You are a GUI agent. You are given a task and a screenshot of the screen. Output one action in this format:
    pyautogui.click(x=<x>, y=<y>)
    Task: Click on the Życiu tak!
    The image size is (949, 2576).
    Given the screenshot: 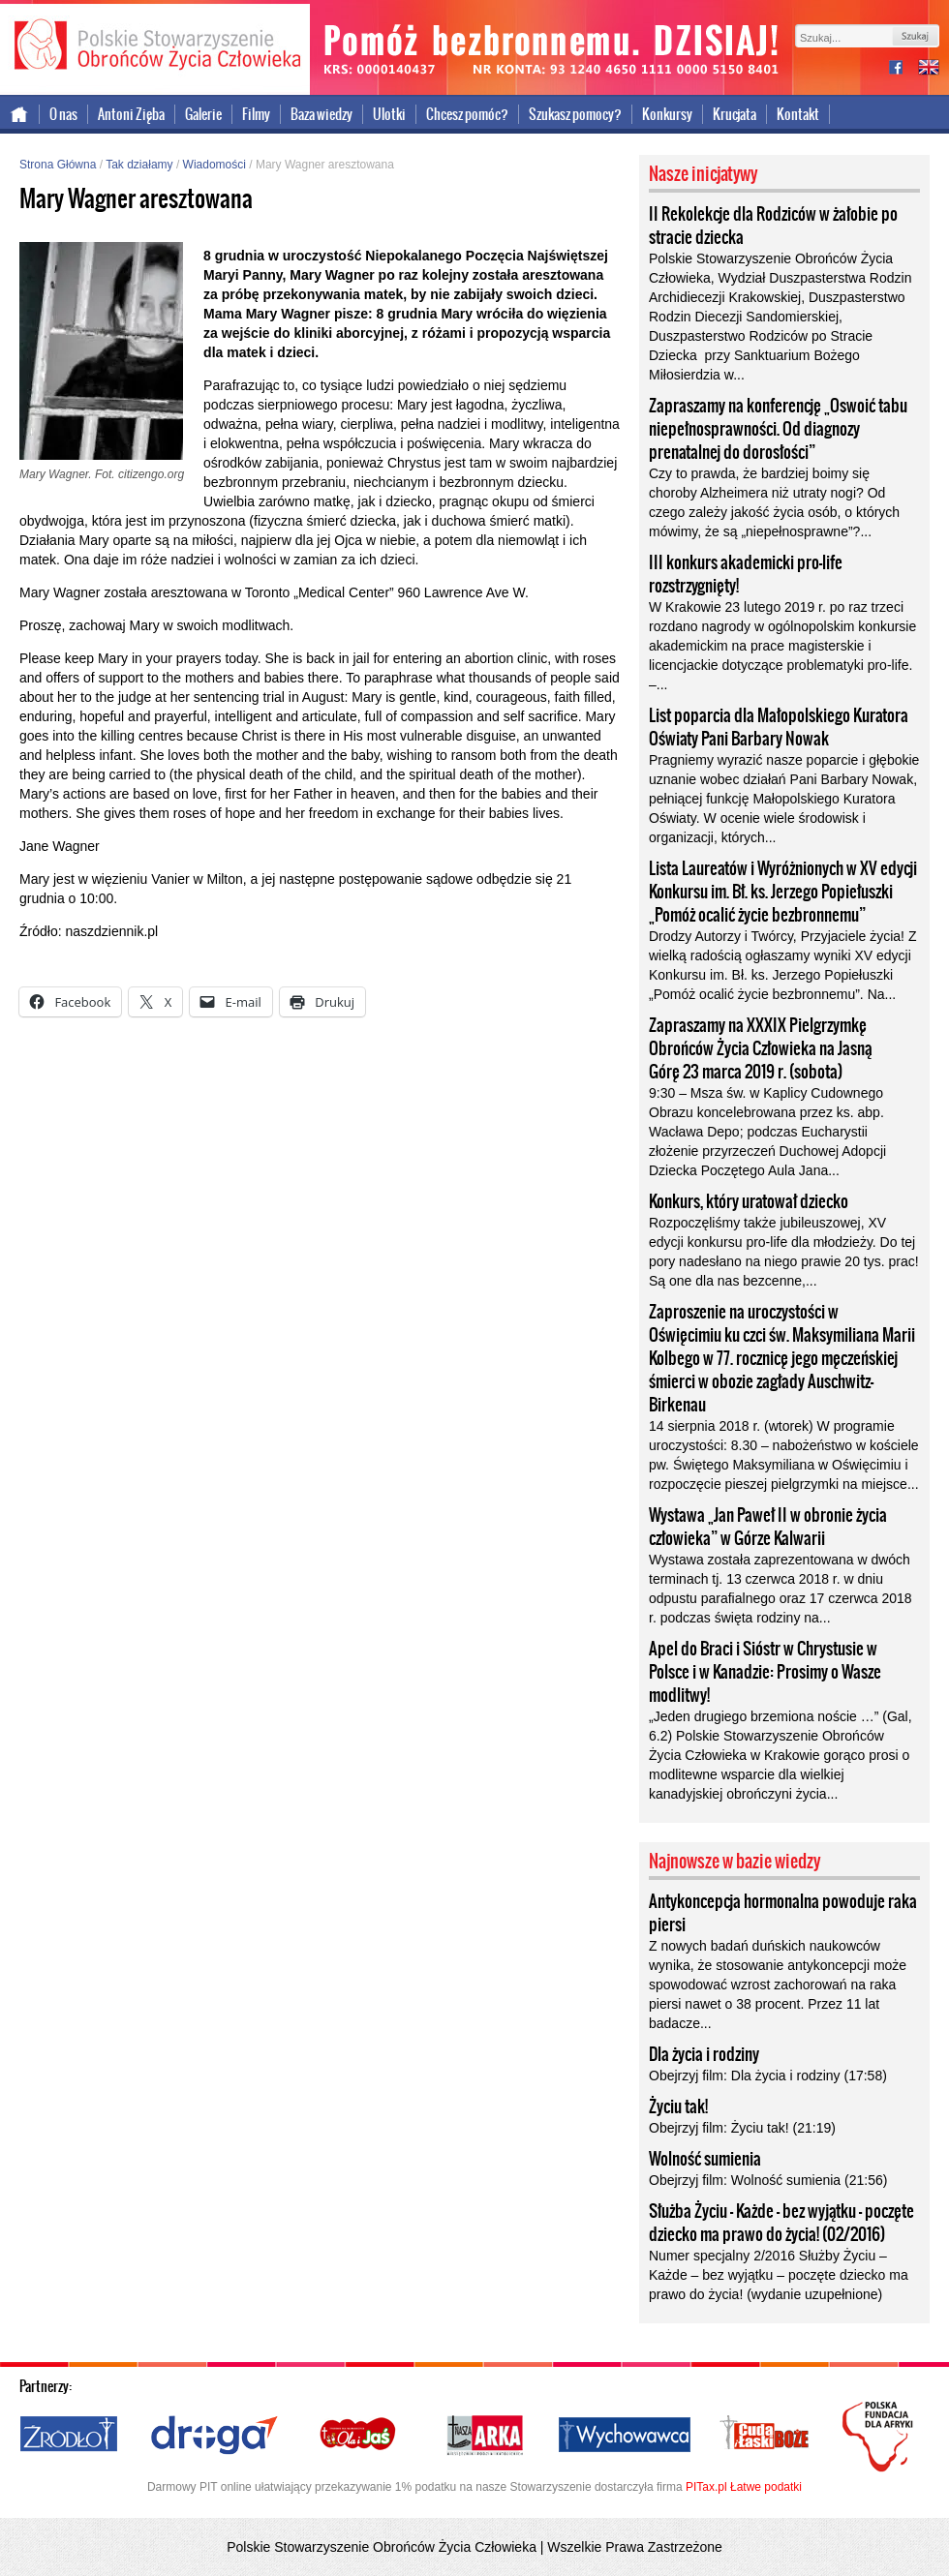 What is the action you would take?
    pyautogui.click(x=678, y=2106)
    